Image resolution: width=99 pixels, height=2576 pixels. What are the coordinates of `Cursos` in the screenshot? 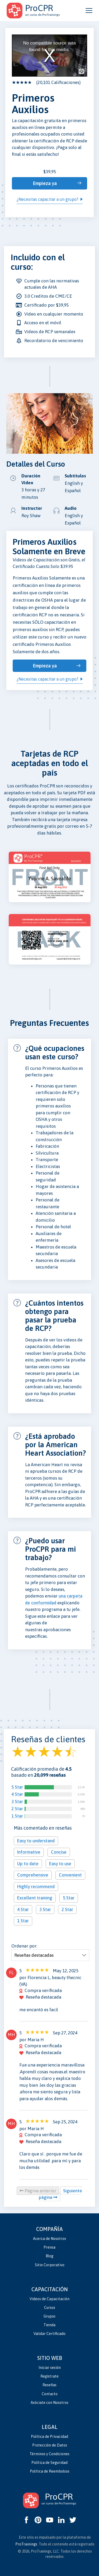 It's located at (49, 2307).